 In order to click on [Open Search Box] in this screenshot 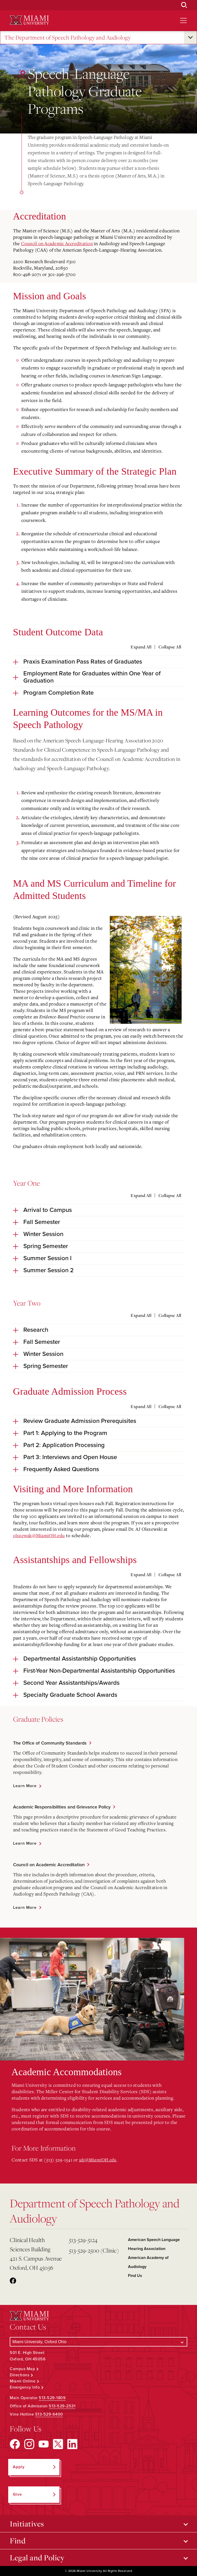, I will do `click(184, 5)`.